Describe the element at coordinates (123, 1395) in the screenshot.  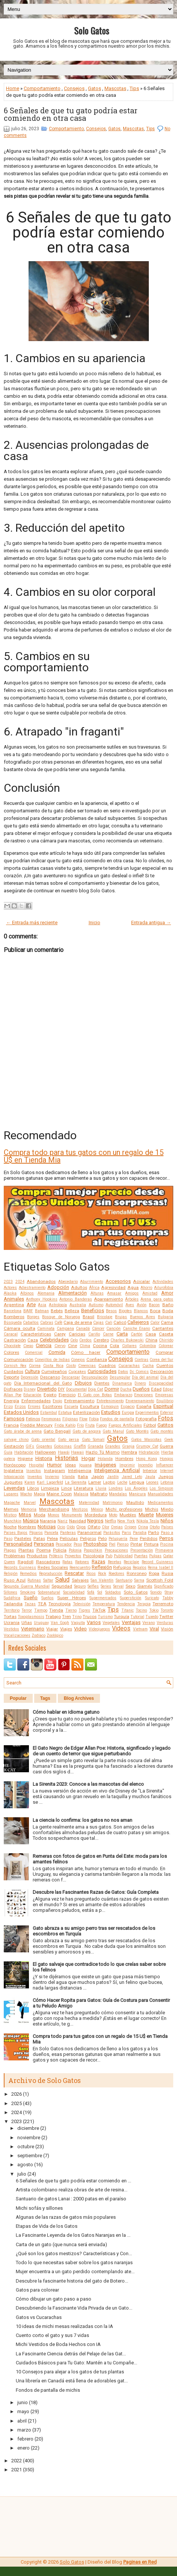
I see `Embarazo` at that location.